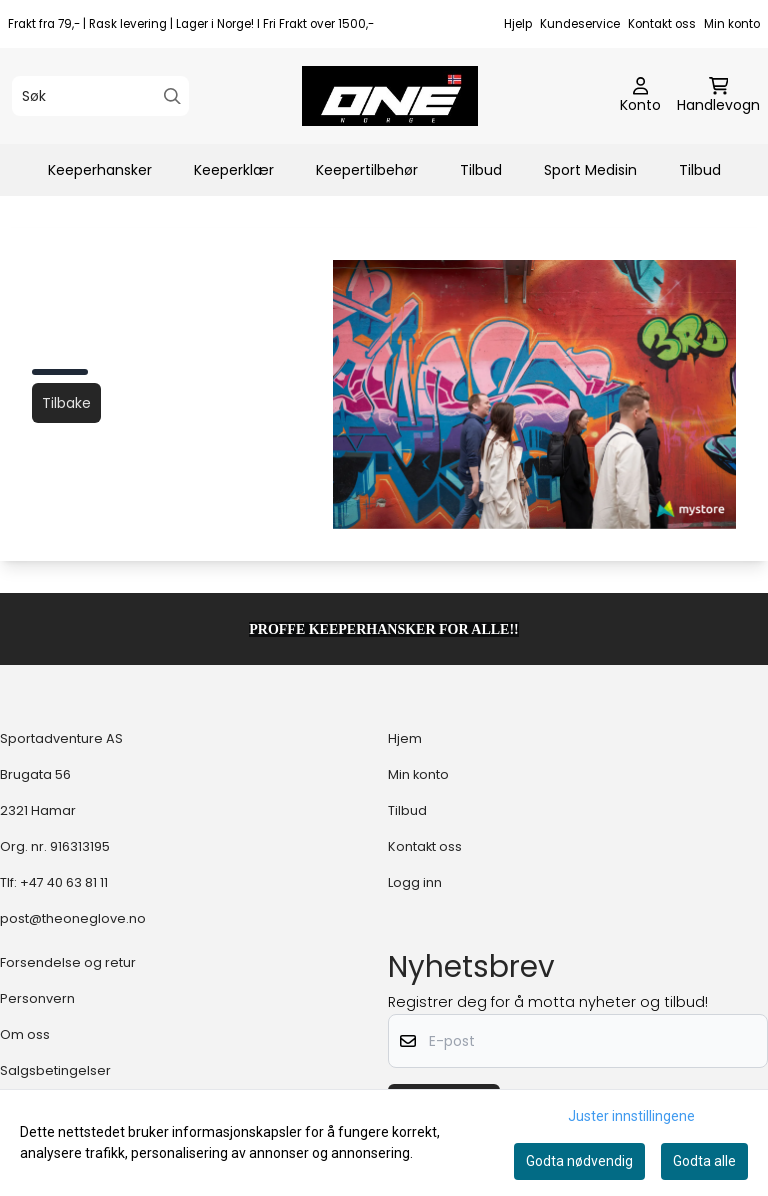  What do you see at coordinates (579, 1161) in the screenshot?
I see `Godta nødvendig` at bounding box center [579, 1161].